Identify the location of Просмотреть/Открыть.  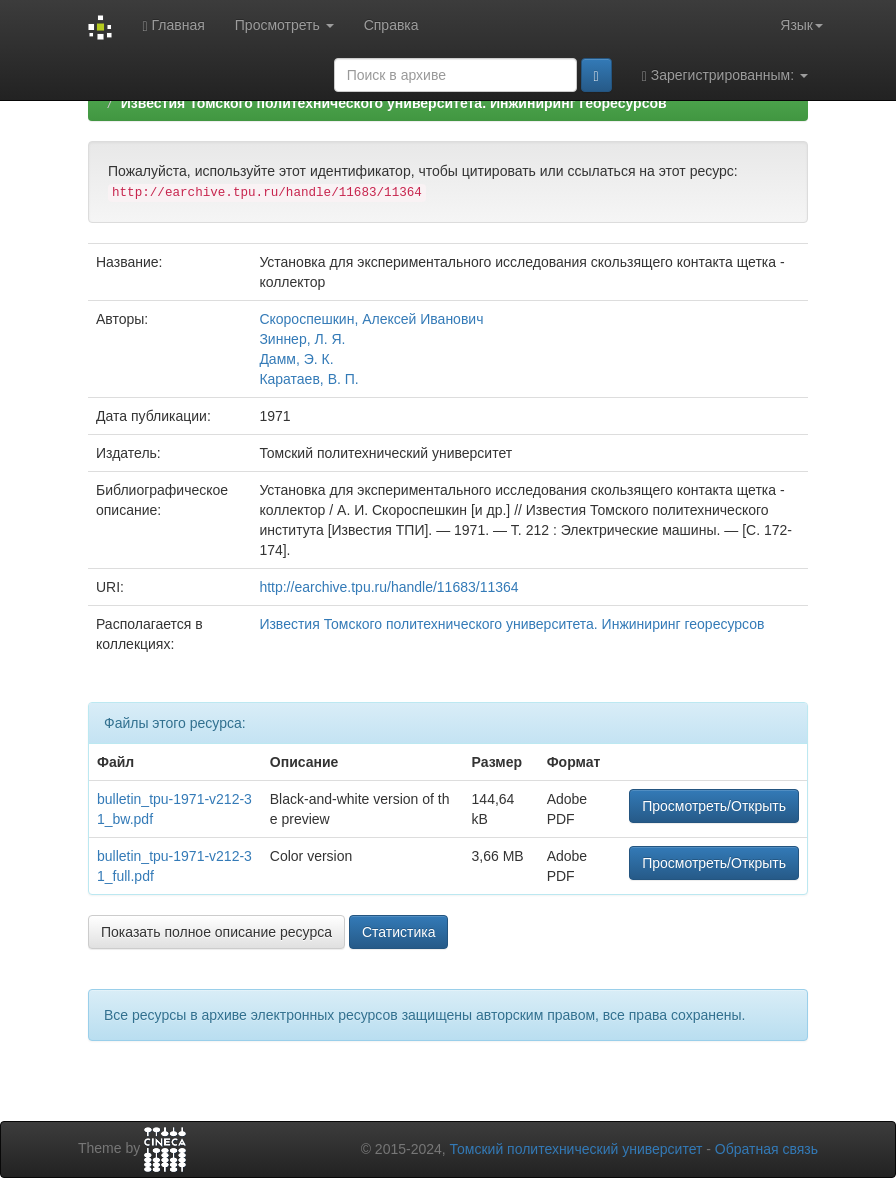
(714, 806).